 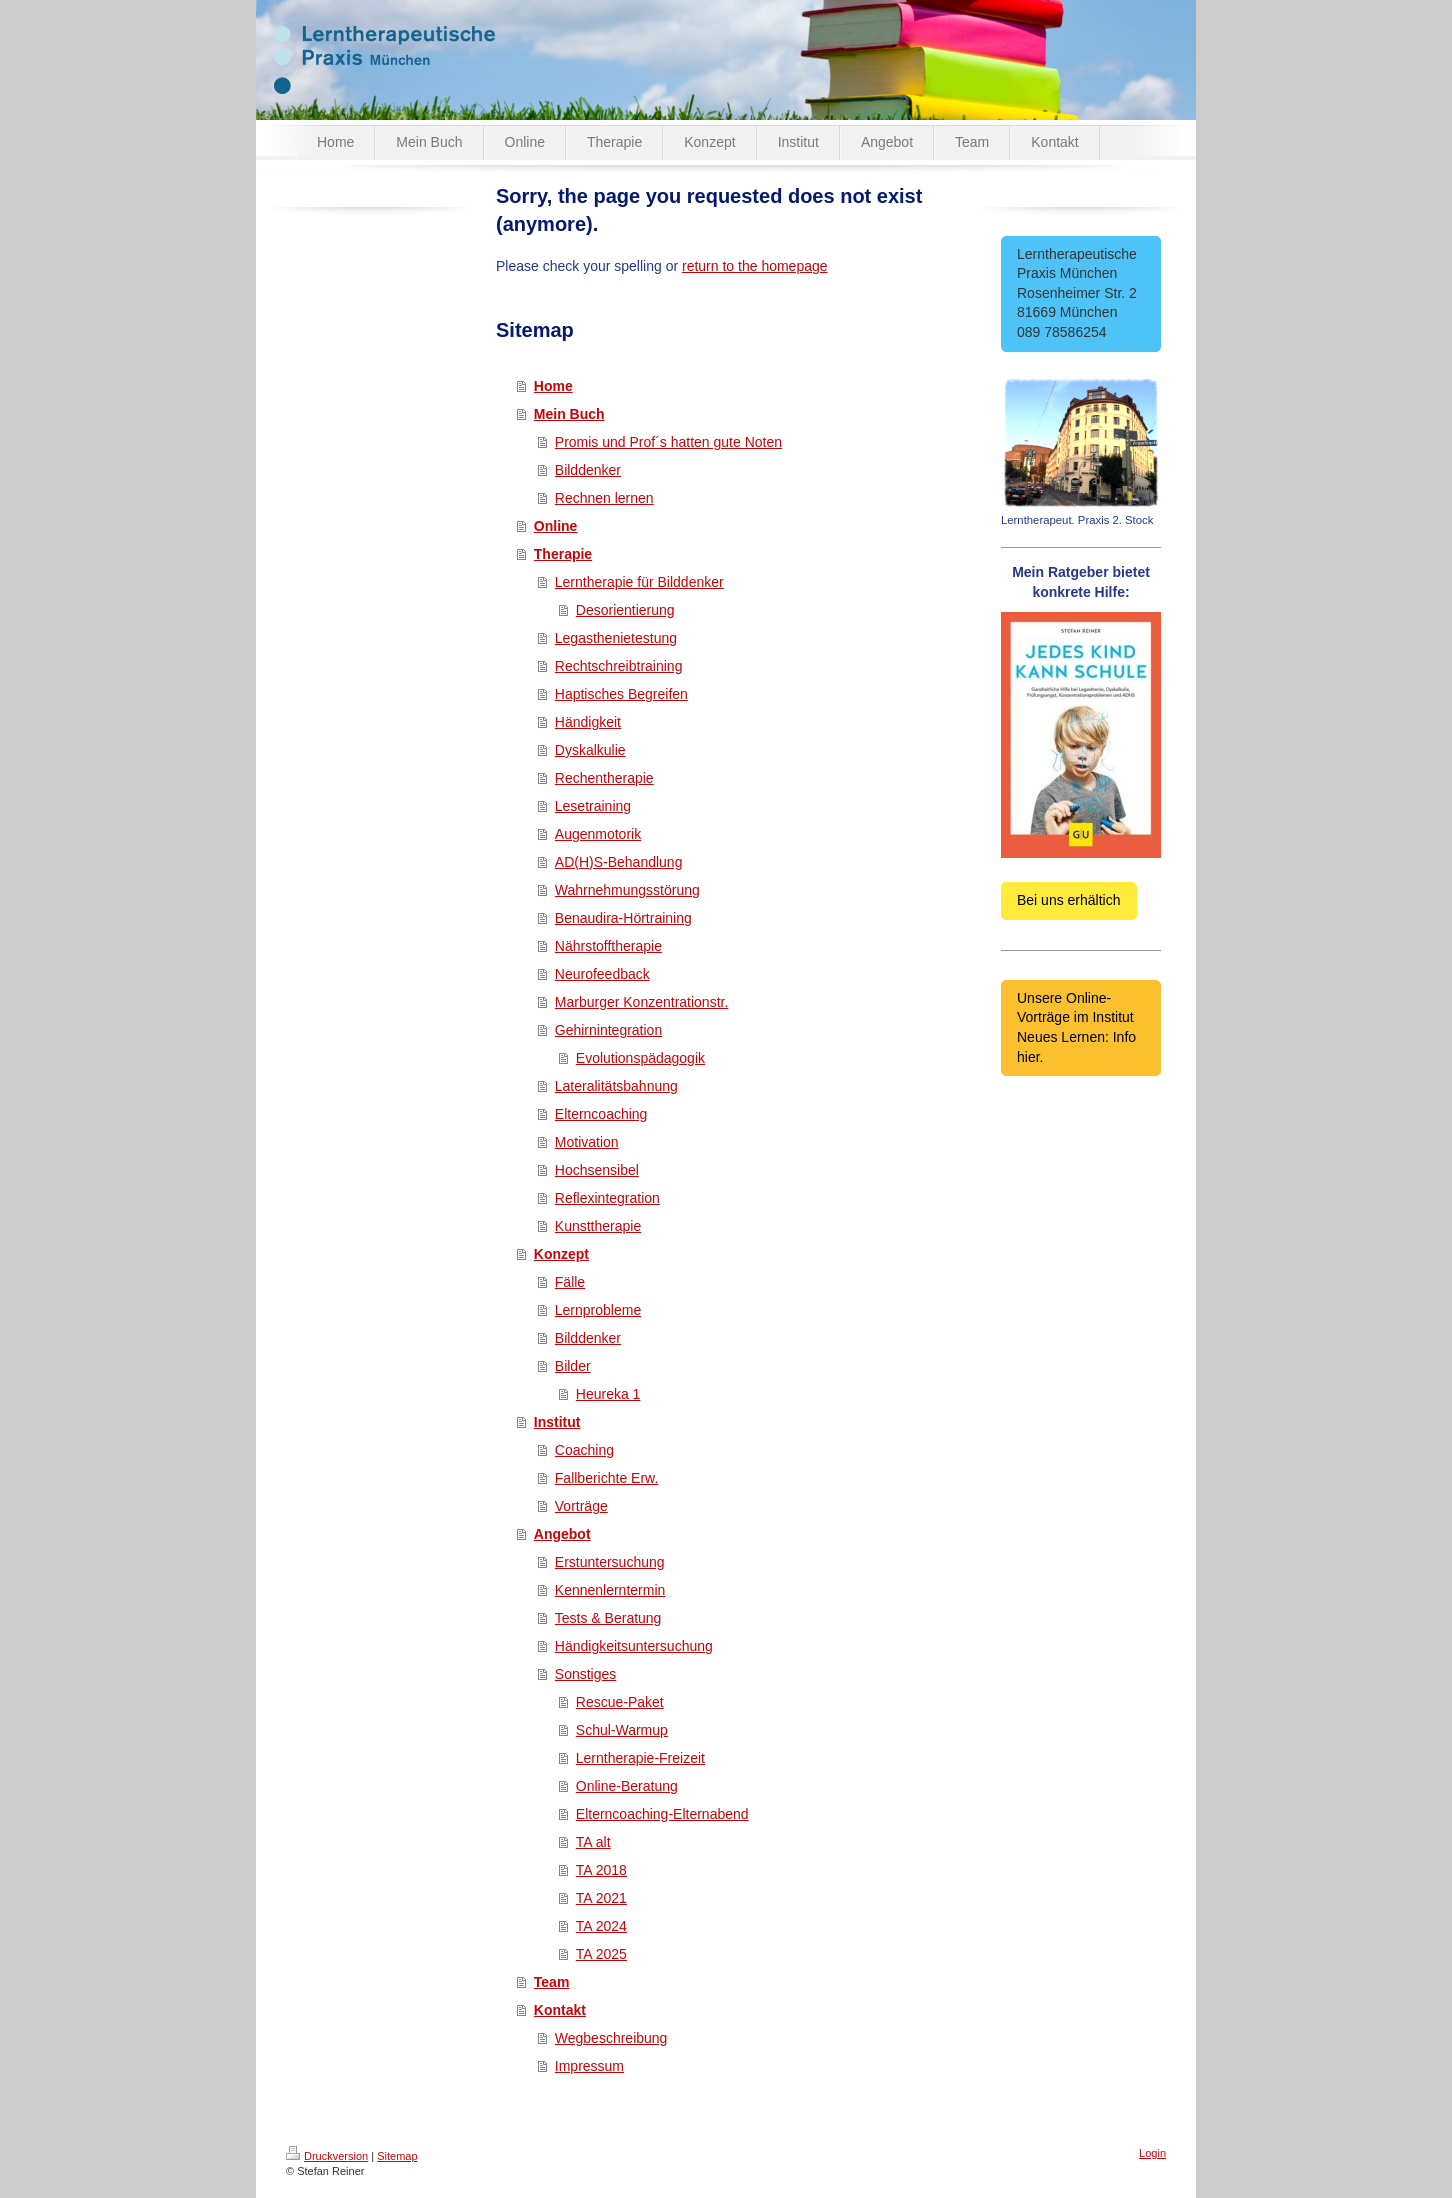 What do you see at coordinates (598, 834) in the screenshot?
I see `Augenmotorik` at bounding box center [598, 834].